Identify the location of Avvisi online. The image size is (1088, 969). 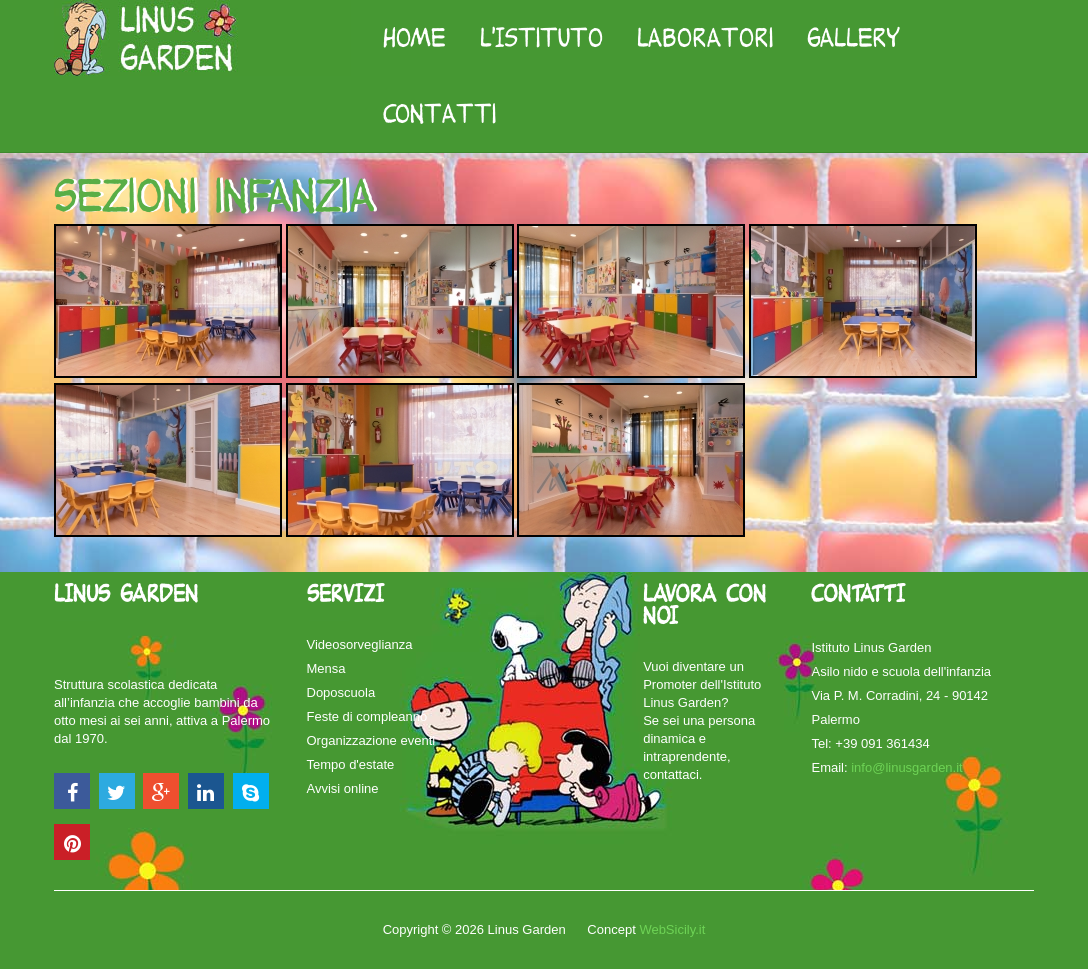
(343, 788).